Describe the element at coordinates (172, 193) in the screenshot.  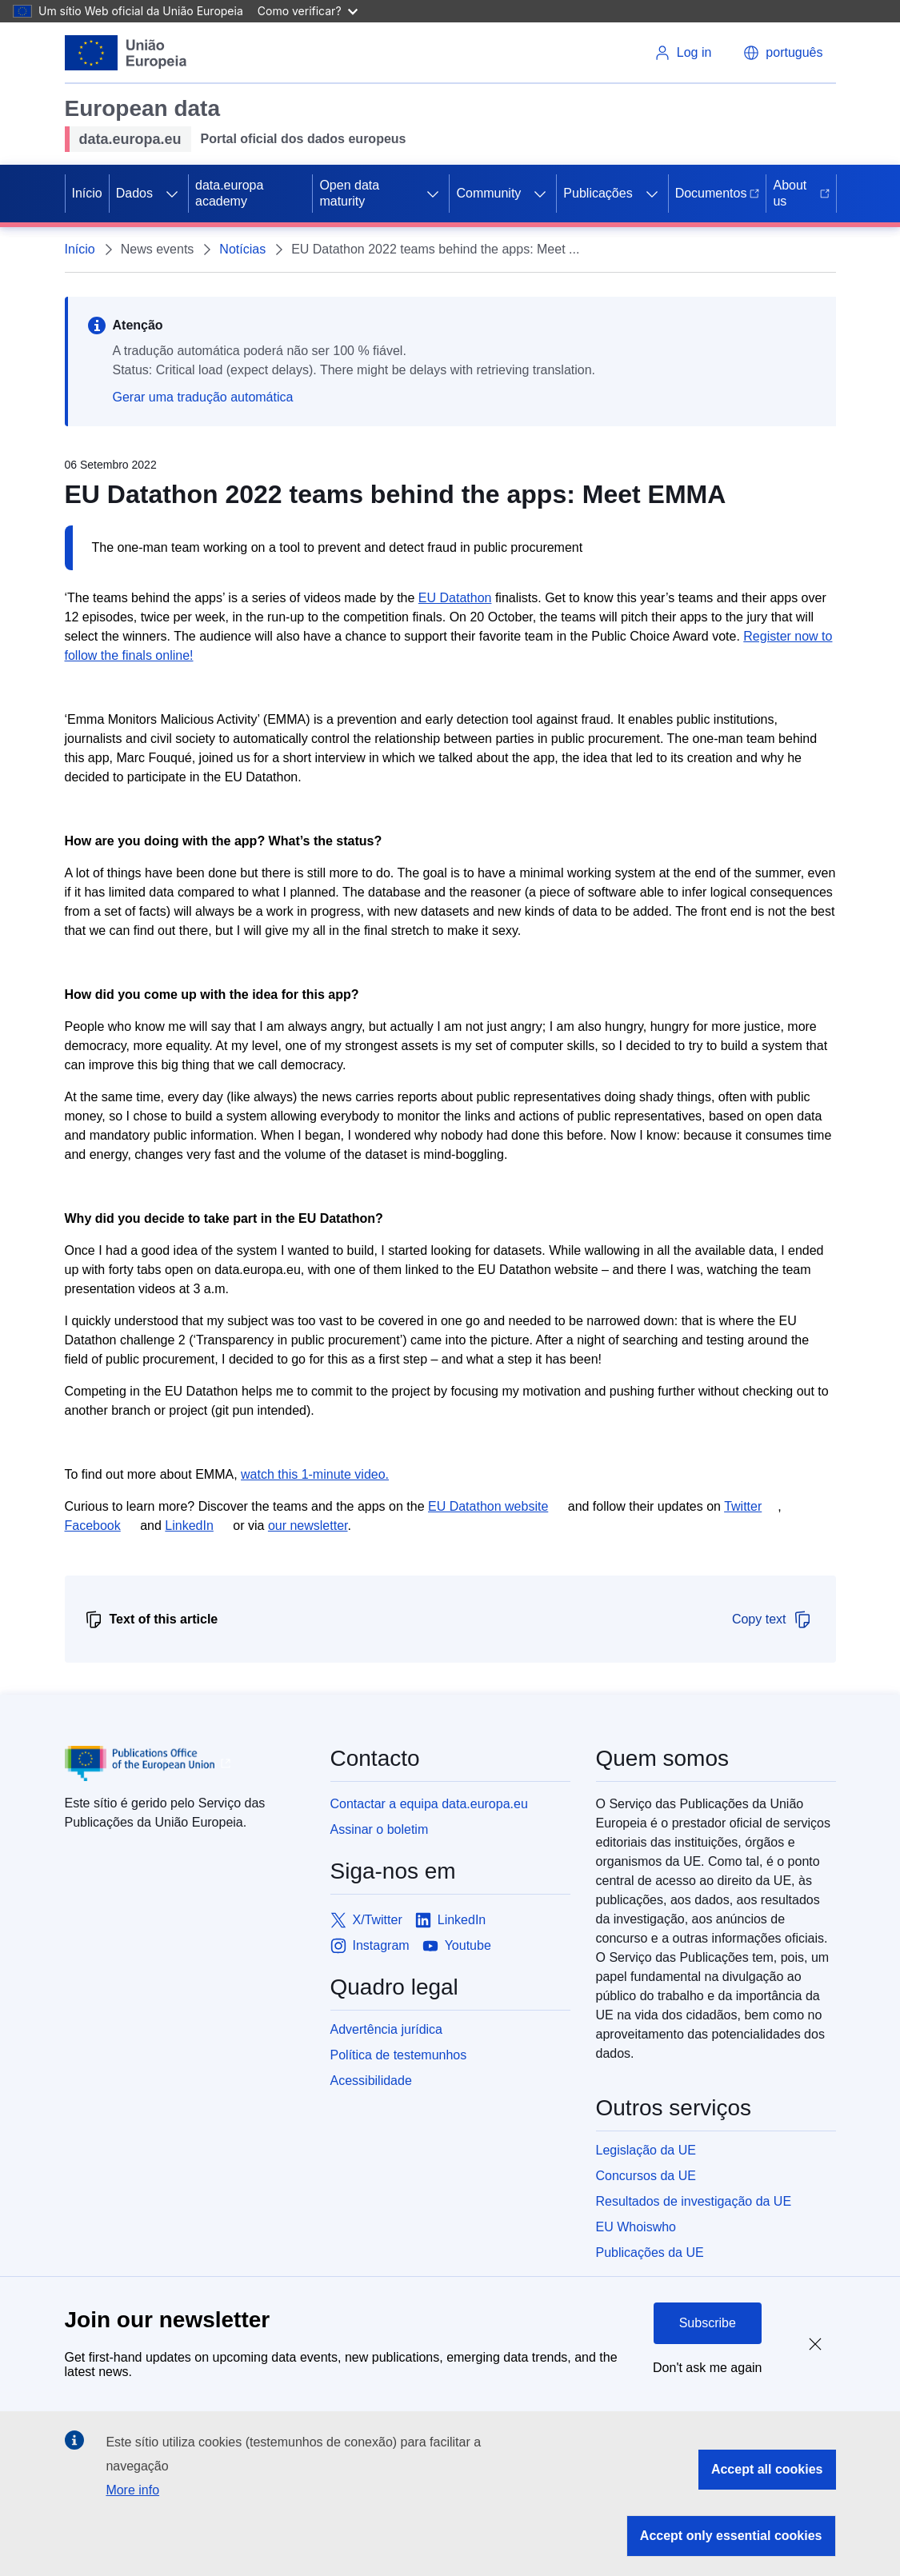
I see `[Access item's children]` at that location.